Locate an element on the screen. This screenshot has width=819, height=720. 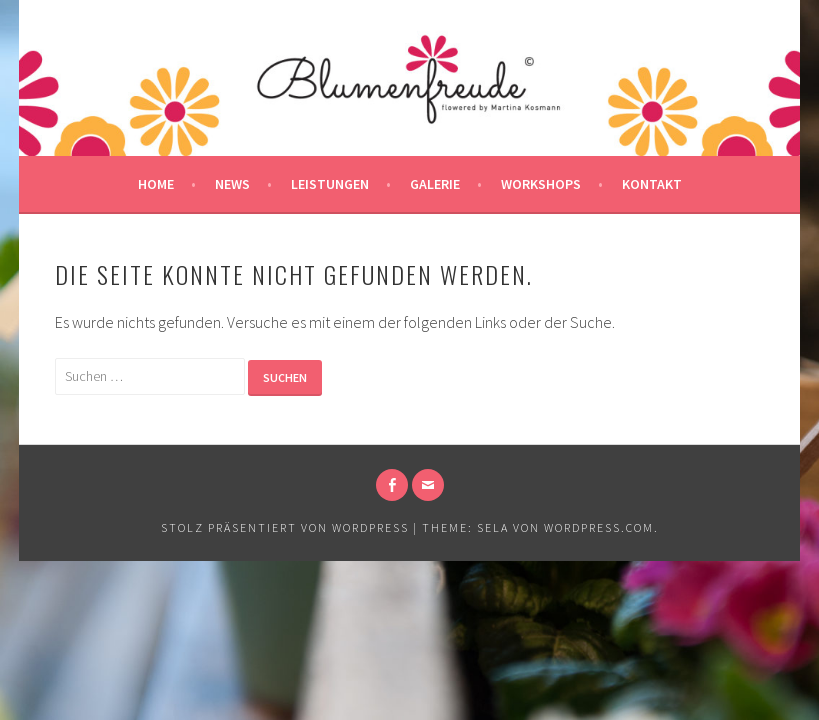
Galerie is located at coordinates (435, 184).